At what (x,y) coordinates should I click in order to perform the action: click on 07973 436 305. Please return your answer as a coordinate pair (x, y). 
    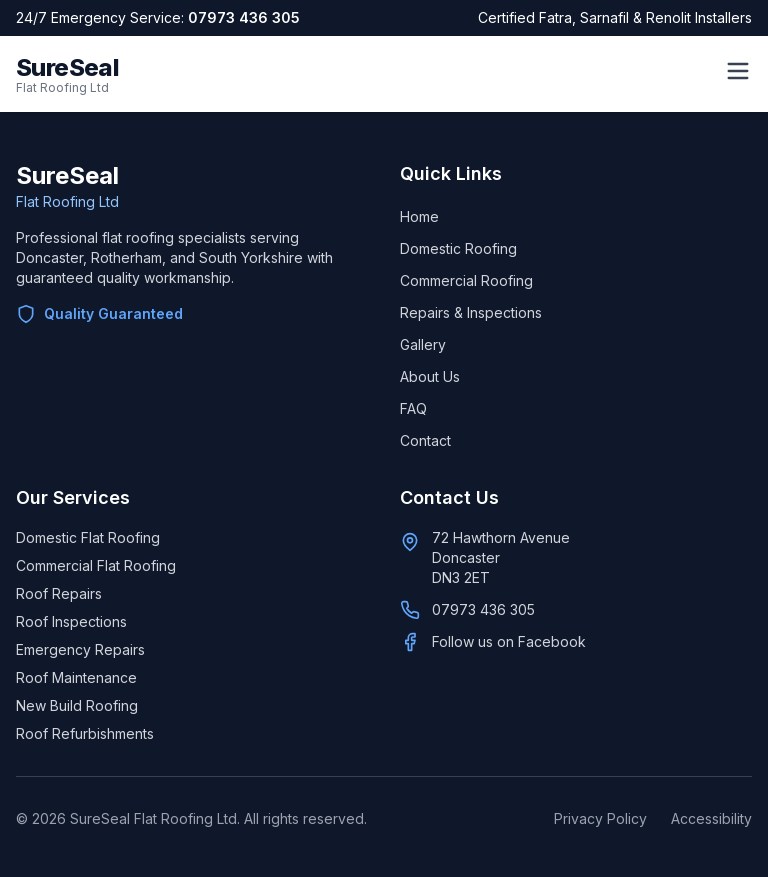
    Looking at the image, I should click on (244, 17).